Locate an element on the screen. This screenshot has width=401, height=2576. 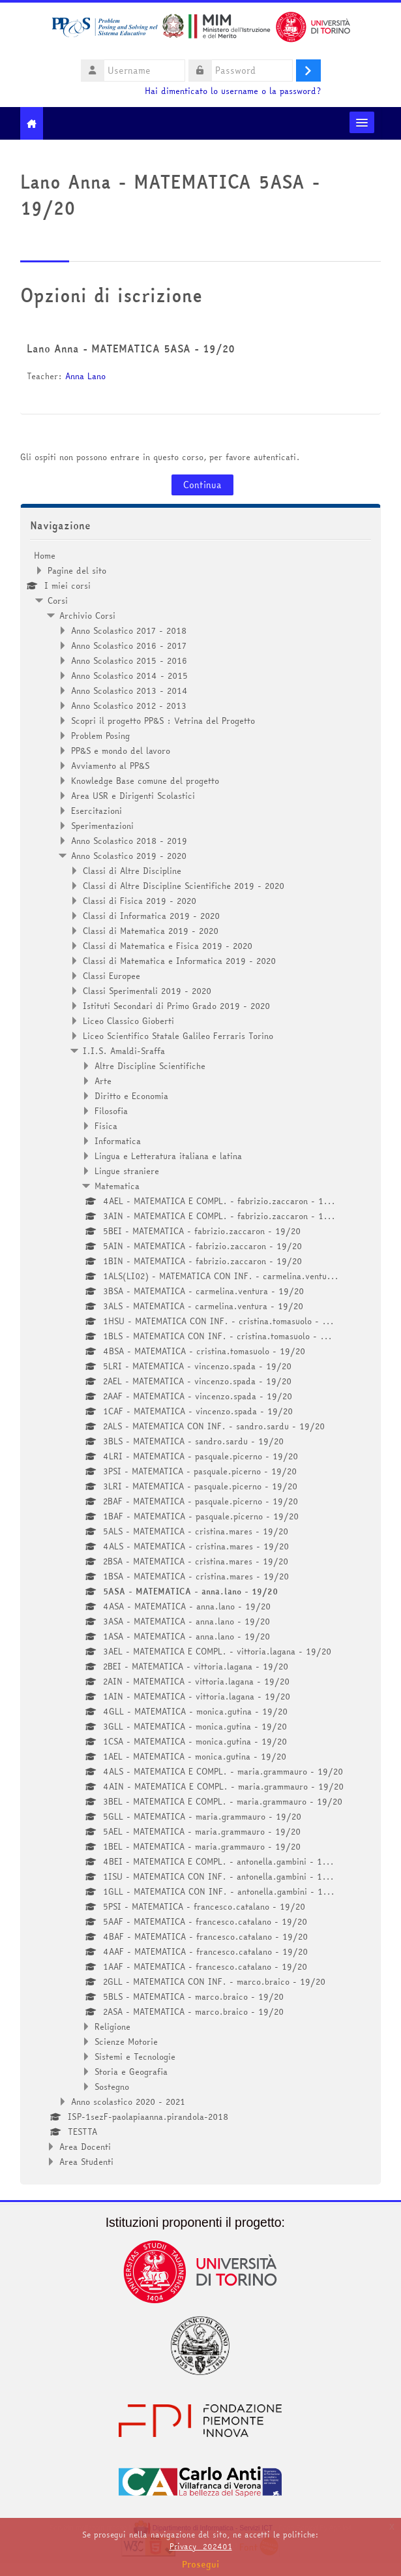
Classi di Matematica e Informatica 2019 - 2020 is located at coordinates (179, 960).